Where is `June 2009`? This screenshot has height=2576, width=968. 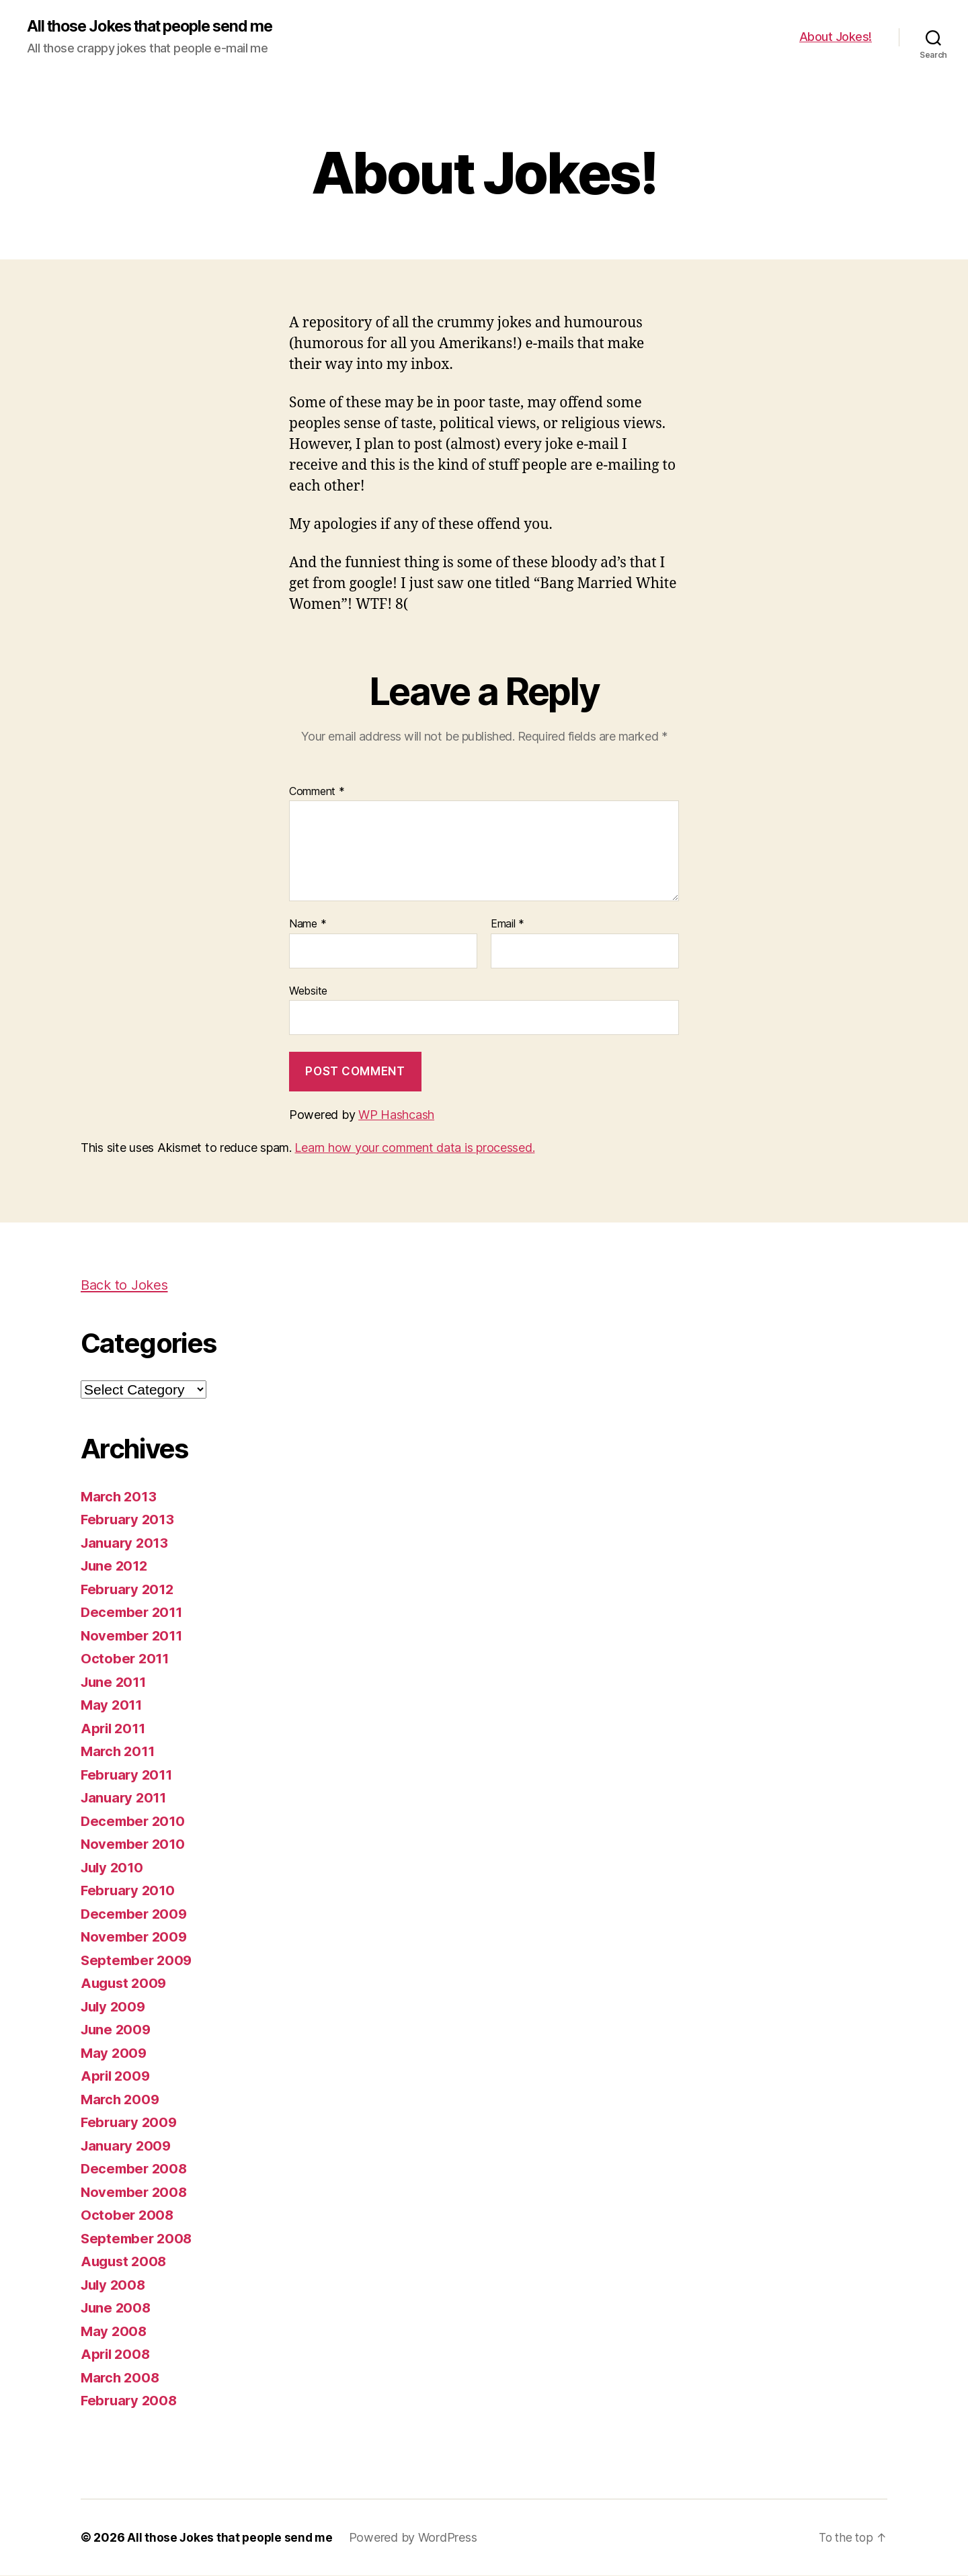 June 2009 is located at coordinates (117, 2030).